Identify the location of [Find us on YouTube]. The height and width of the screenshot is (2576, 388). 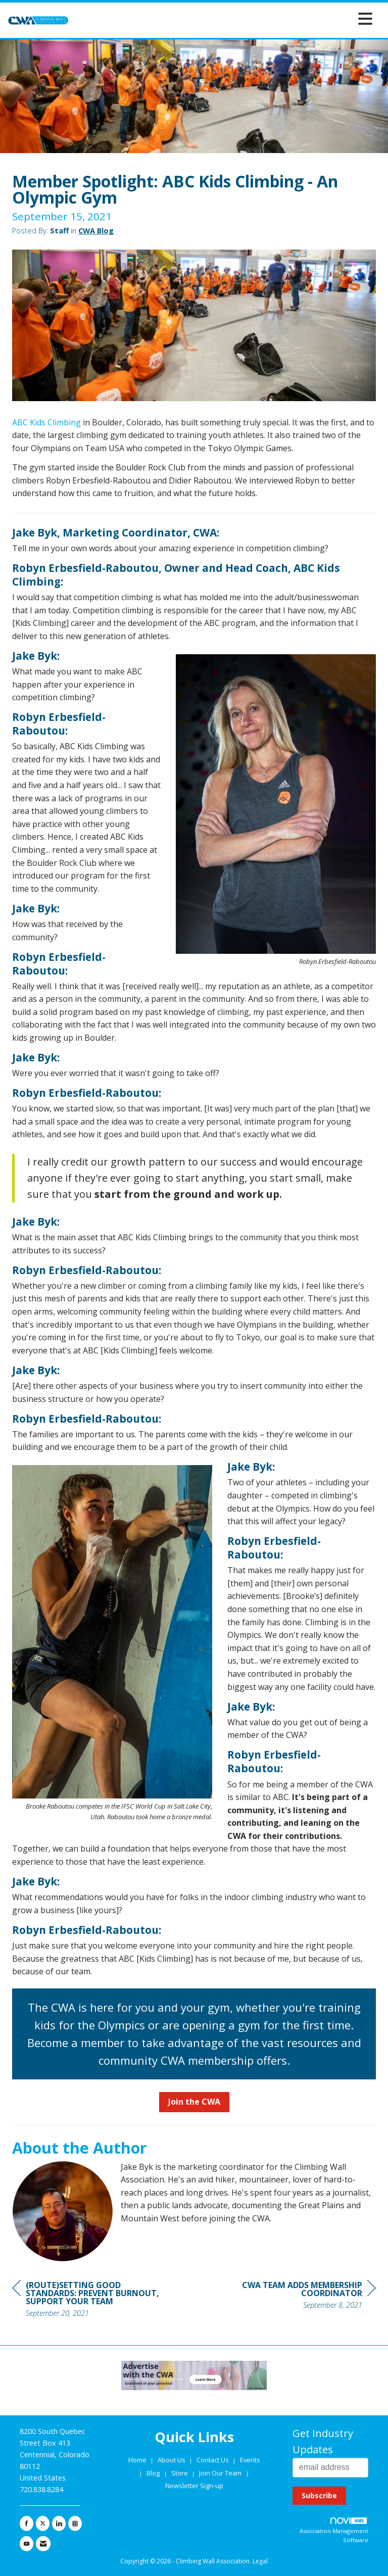
(26, 2543).